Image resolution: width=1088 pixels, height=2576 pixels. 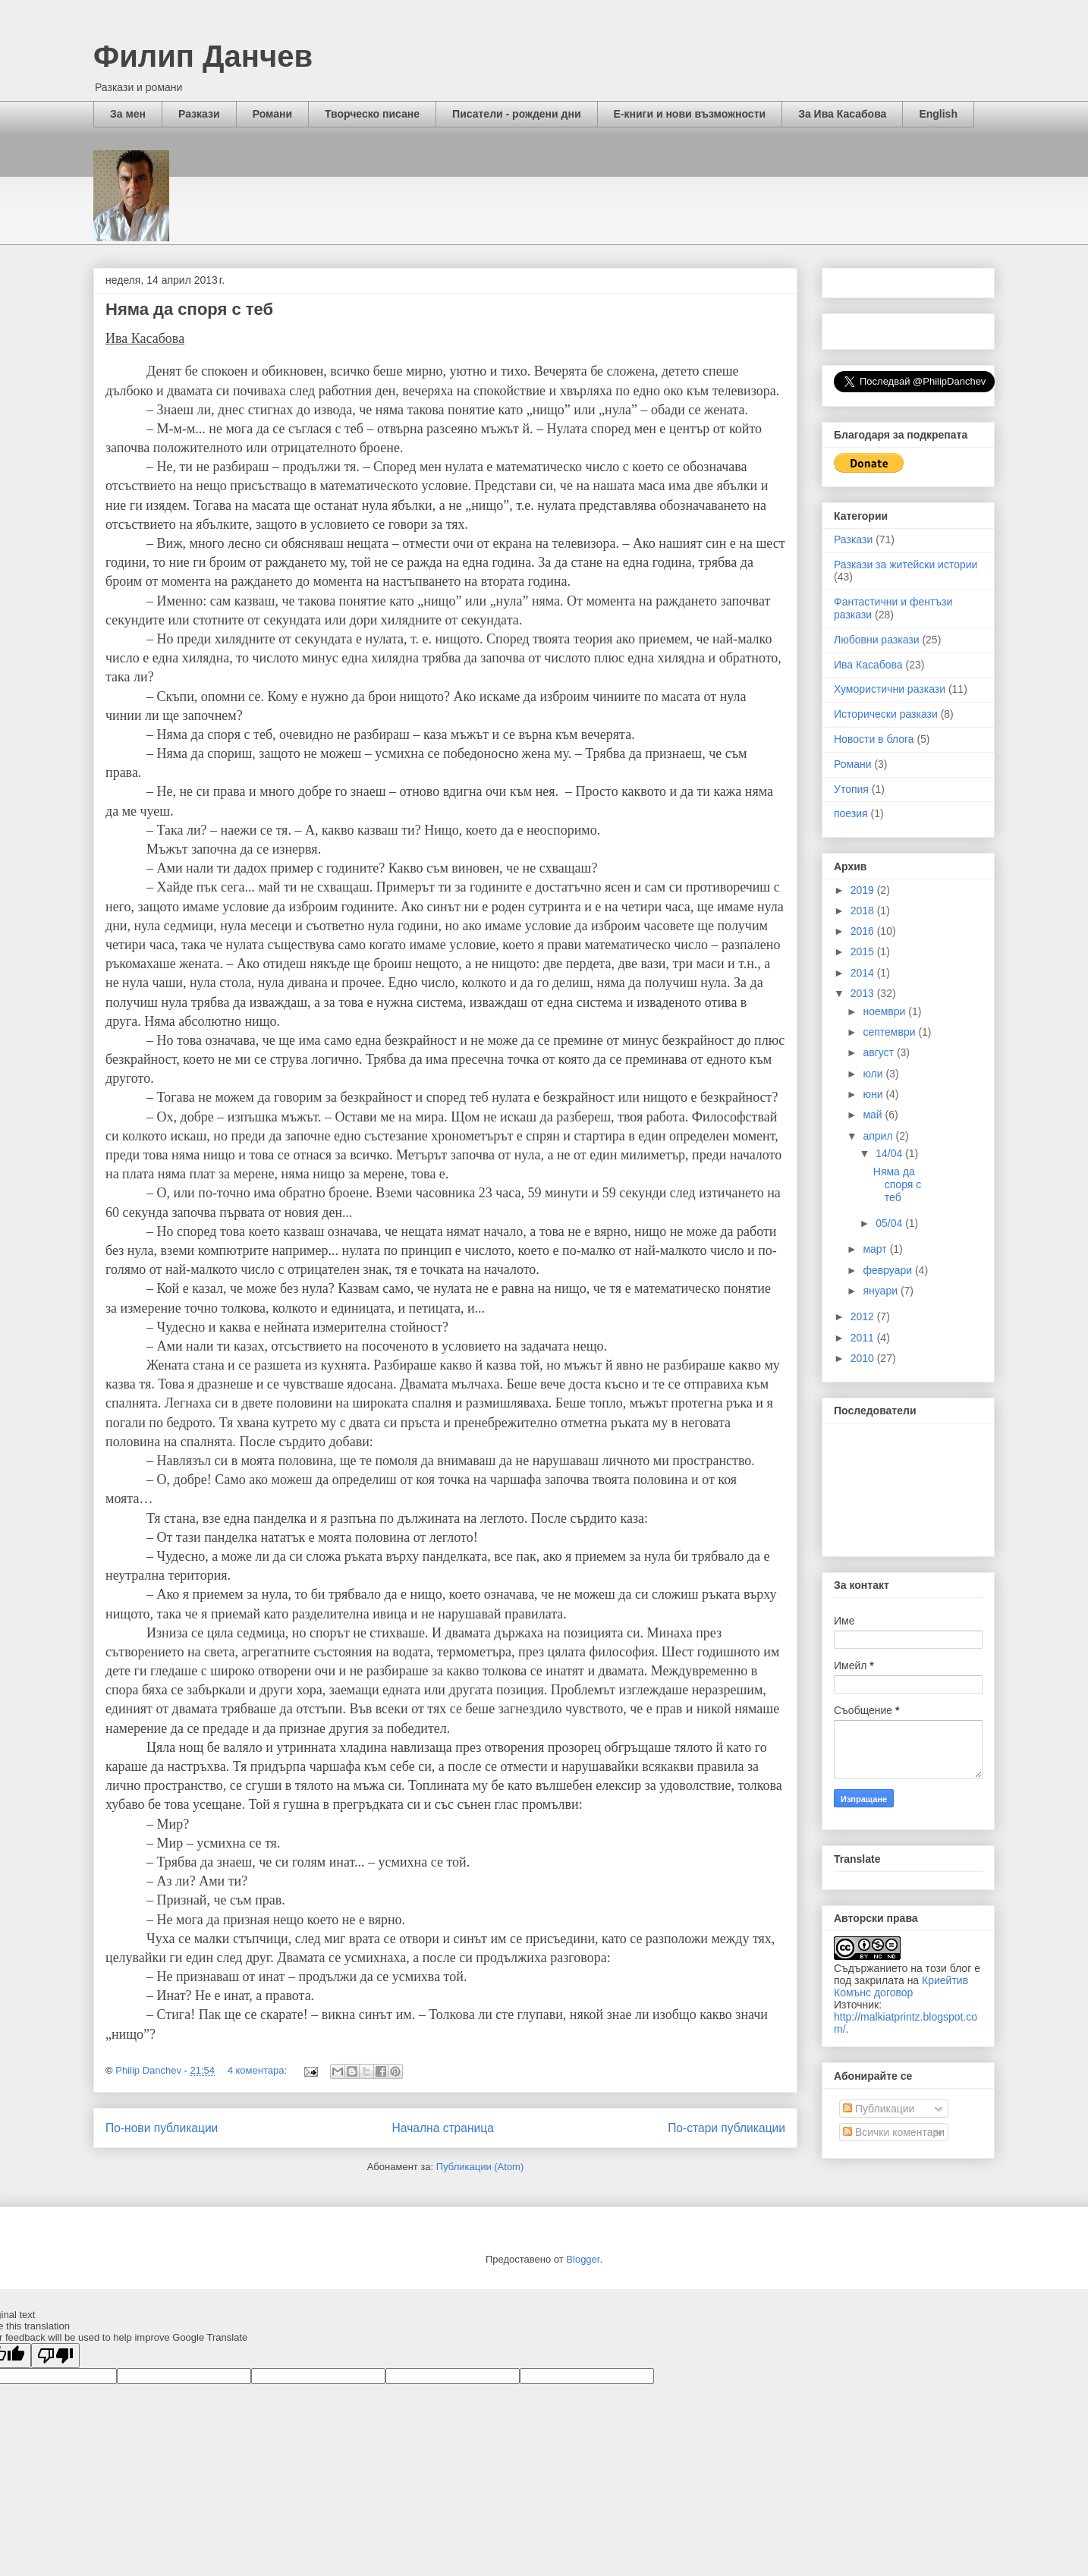 What do you see at coordinates (864, 1358) in the screenshot?
I see `2010` at bounding box center [864, 1358].